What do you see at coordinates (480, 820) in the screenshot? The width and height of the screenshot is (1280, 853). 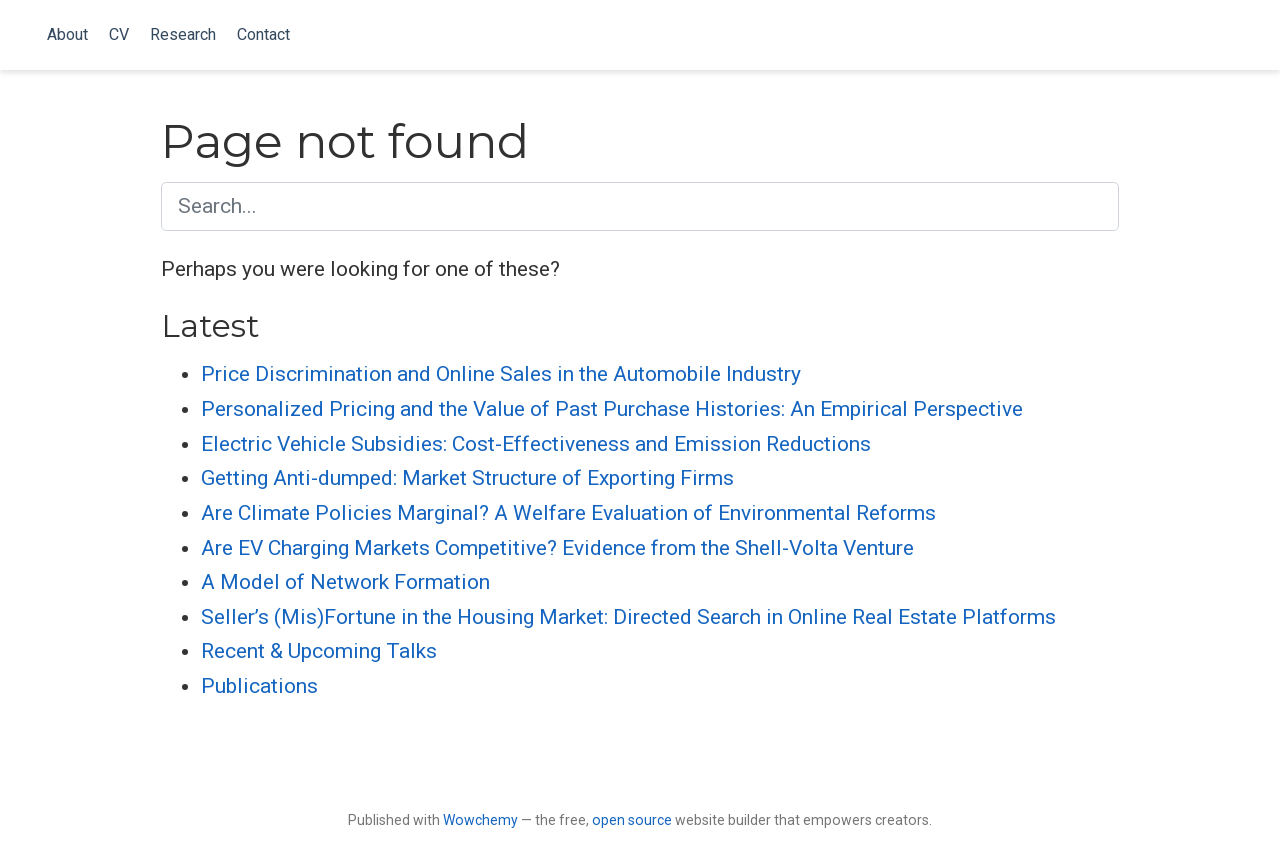 I see `Wowchemy` at bounding box center [480, 820].